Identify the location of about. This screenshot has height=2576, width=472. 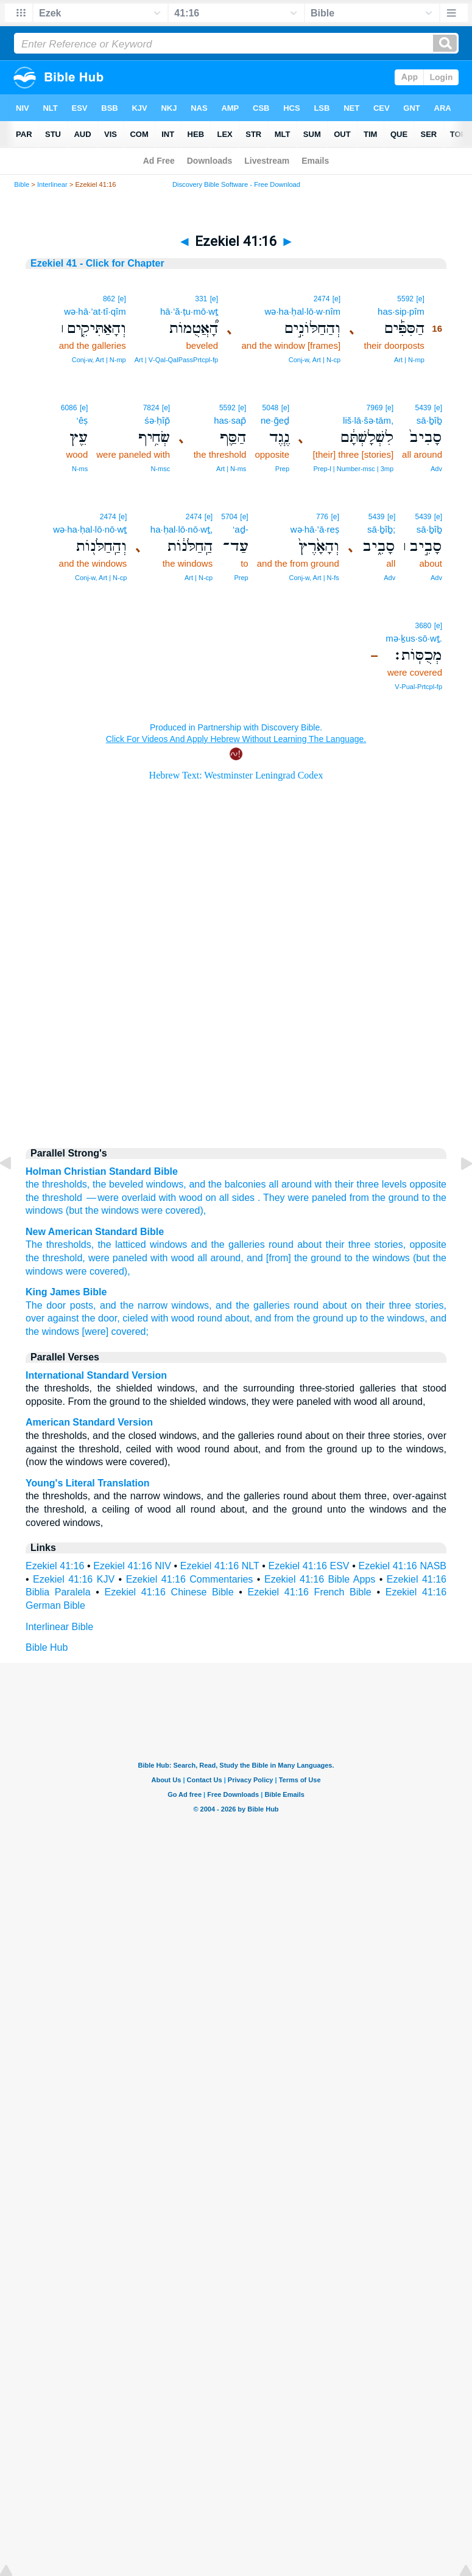
(309, 1244).